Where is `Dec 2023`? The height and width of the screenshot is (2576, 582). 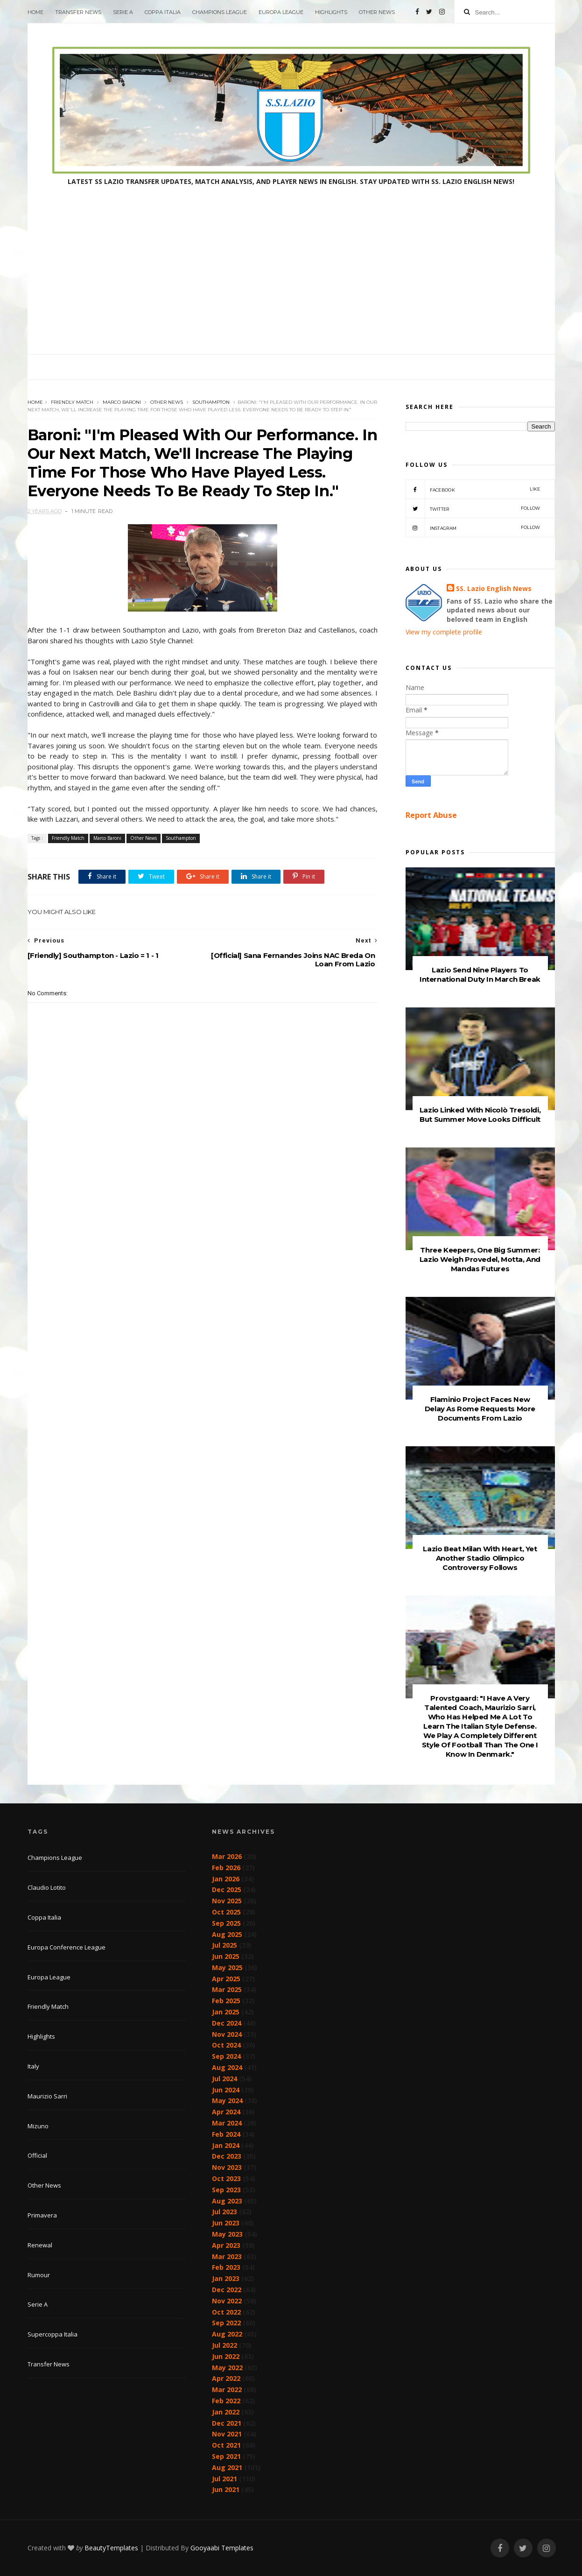
Dec 2023 is located at coordinates (226, 2156).